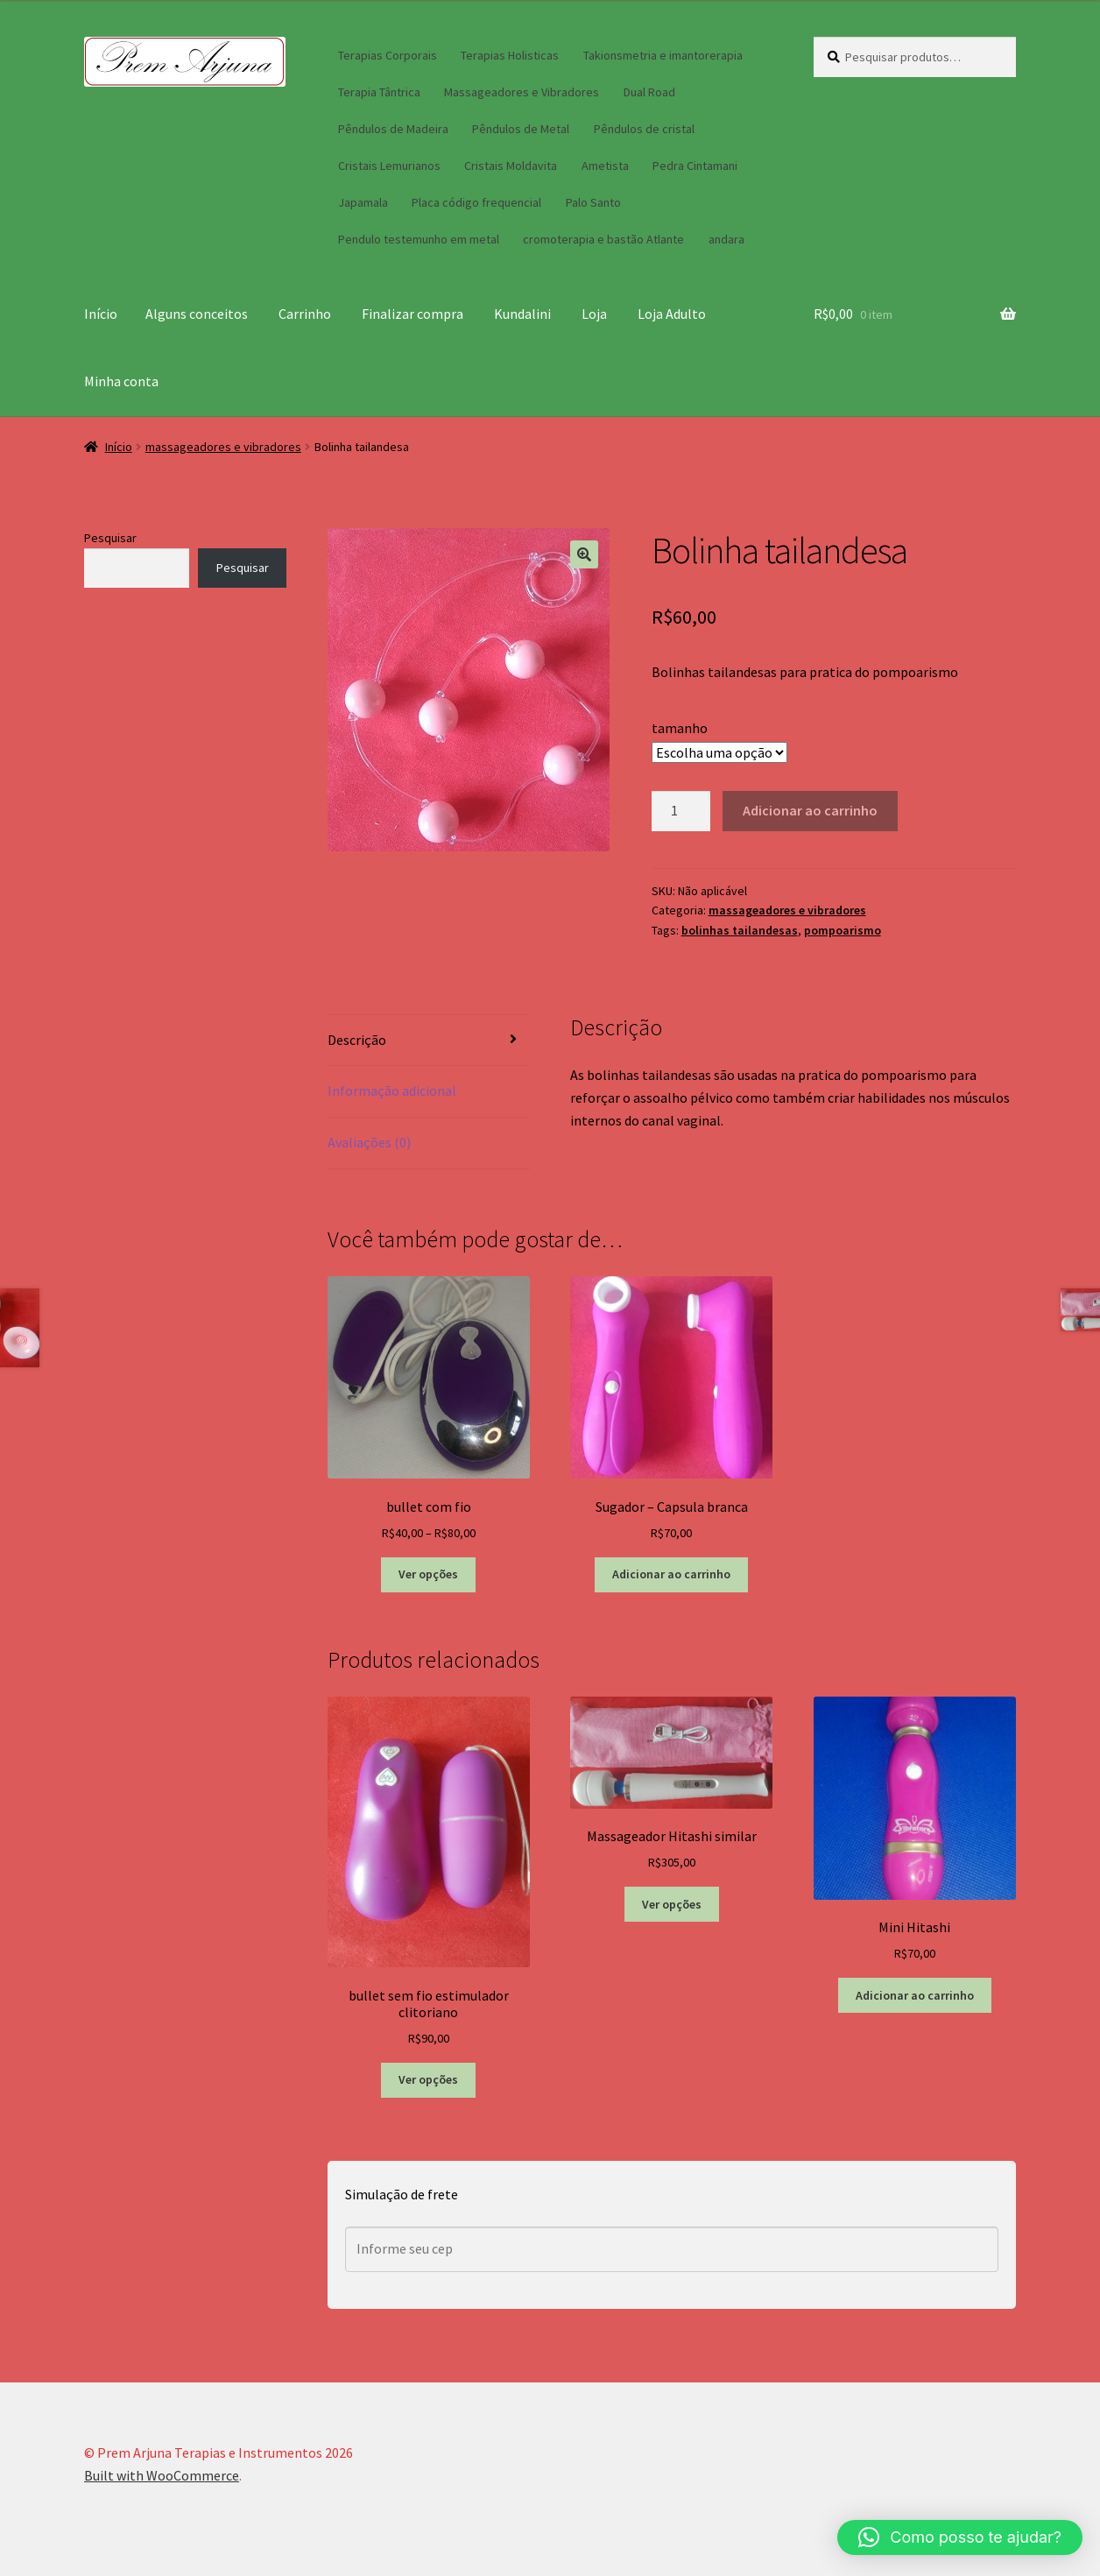  What do you see at coordinates (605, 165) in the screenshot?
I see `Ametista` at bounding box center [605, 165].